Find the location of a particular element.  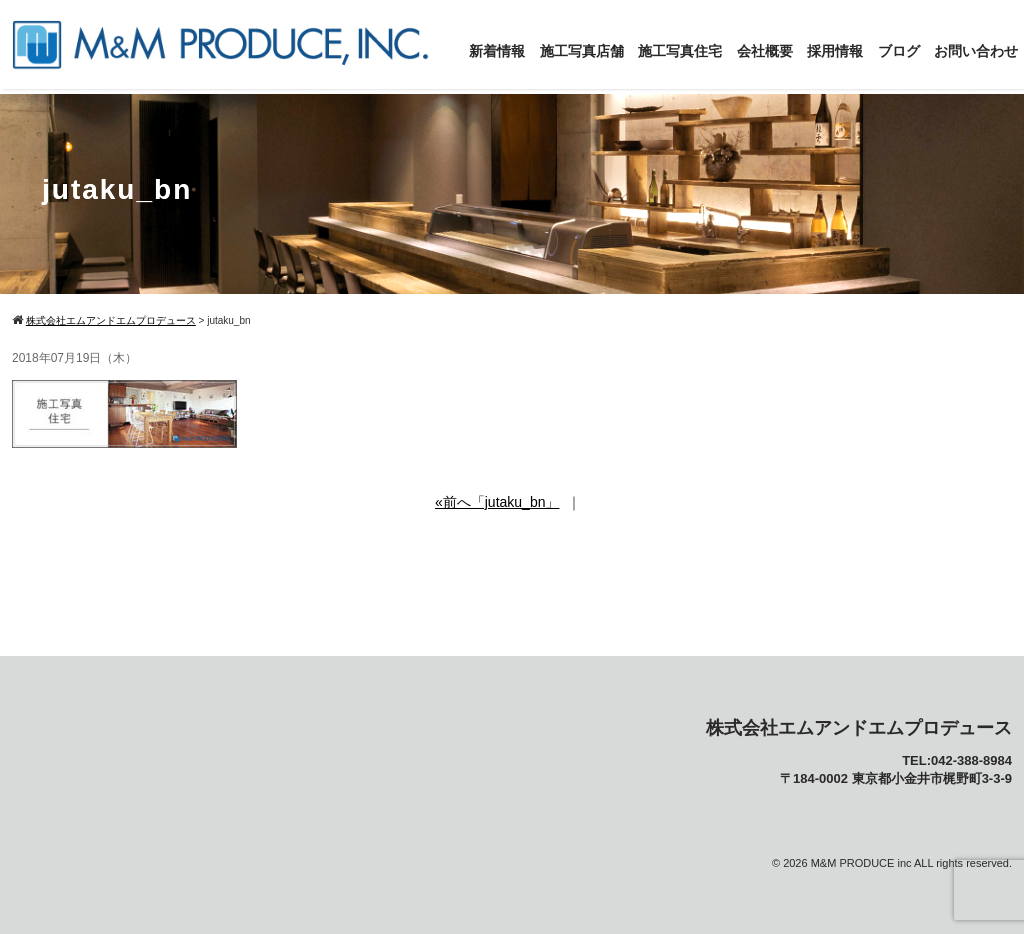

会社概要 is located at coordinates (765, 51).